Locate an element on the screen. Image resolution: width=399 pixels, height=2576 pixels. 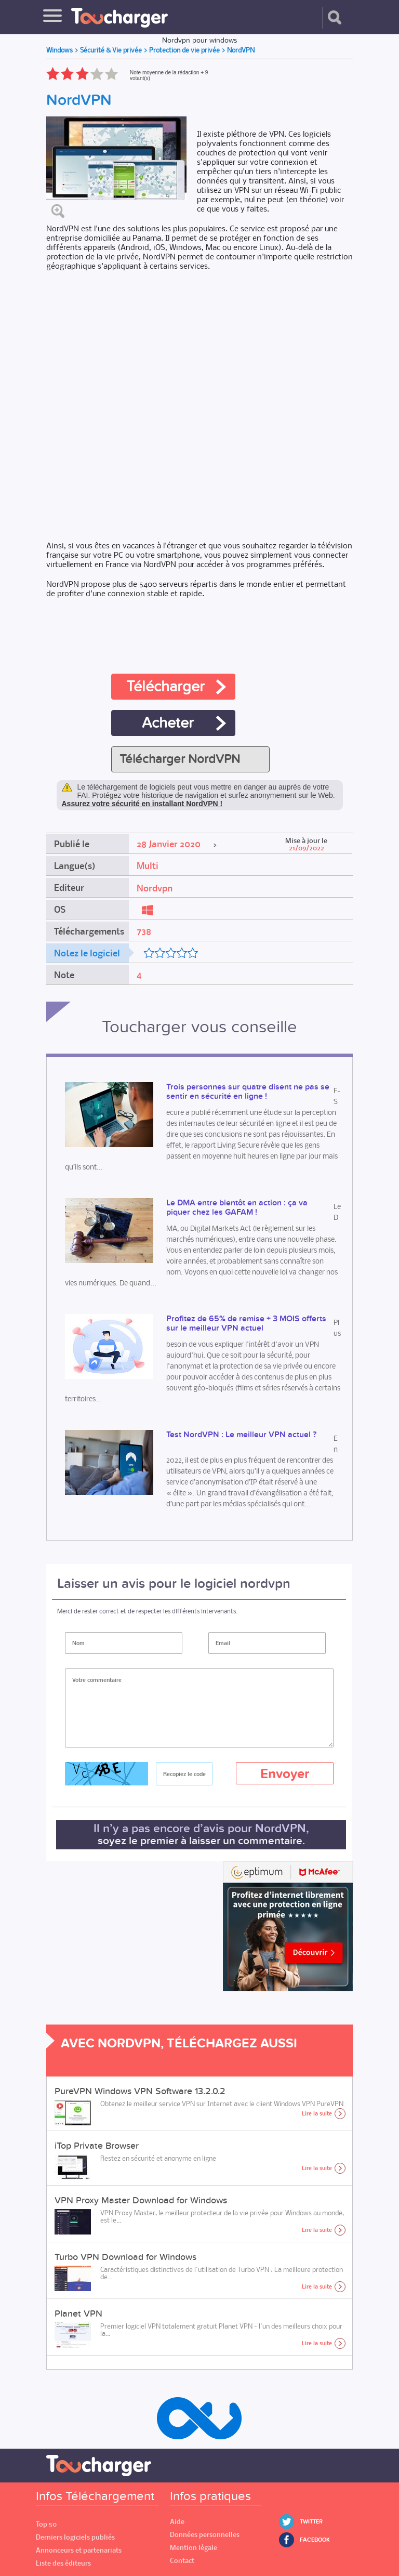
Assurez votre sécurité en installant NordVPN ! is located at coordinates (142, 803).